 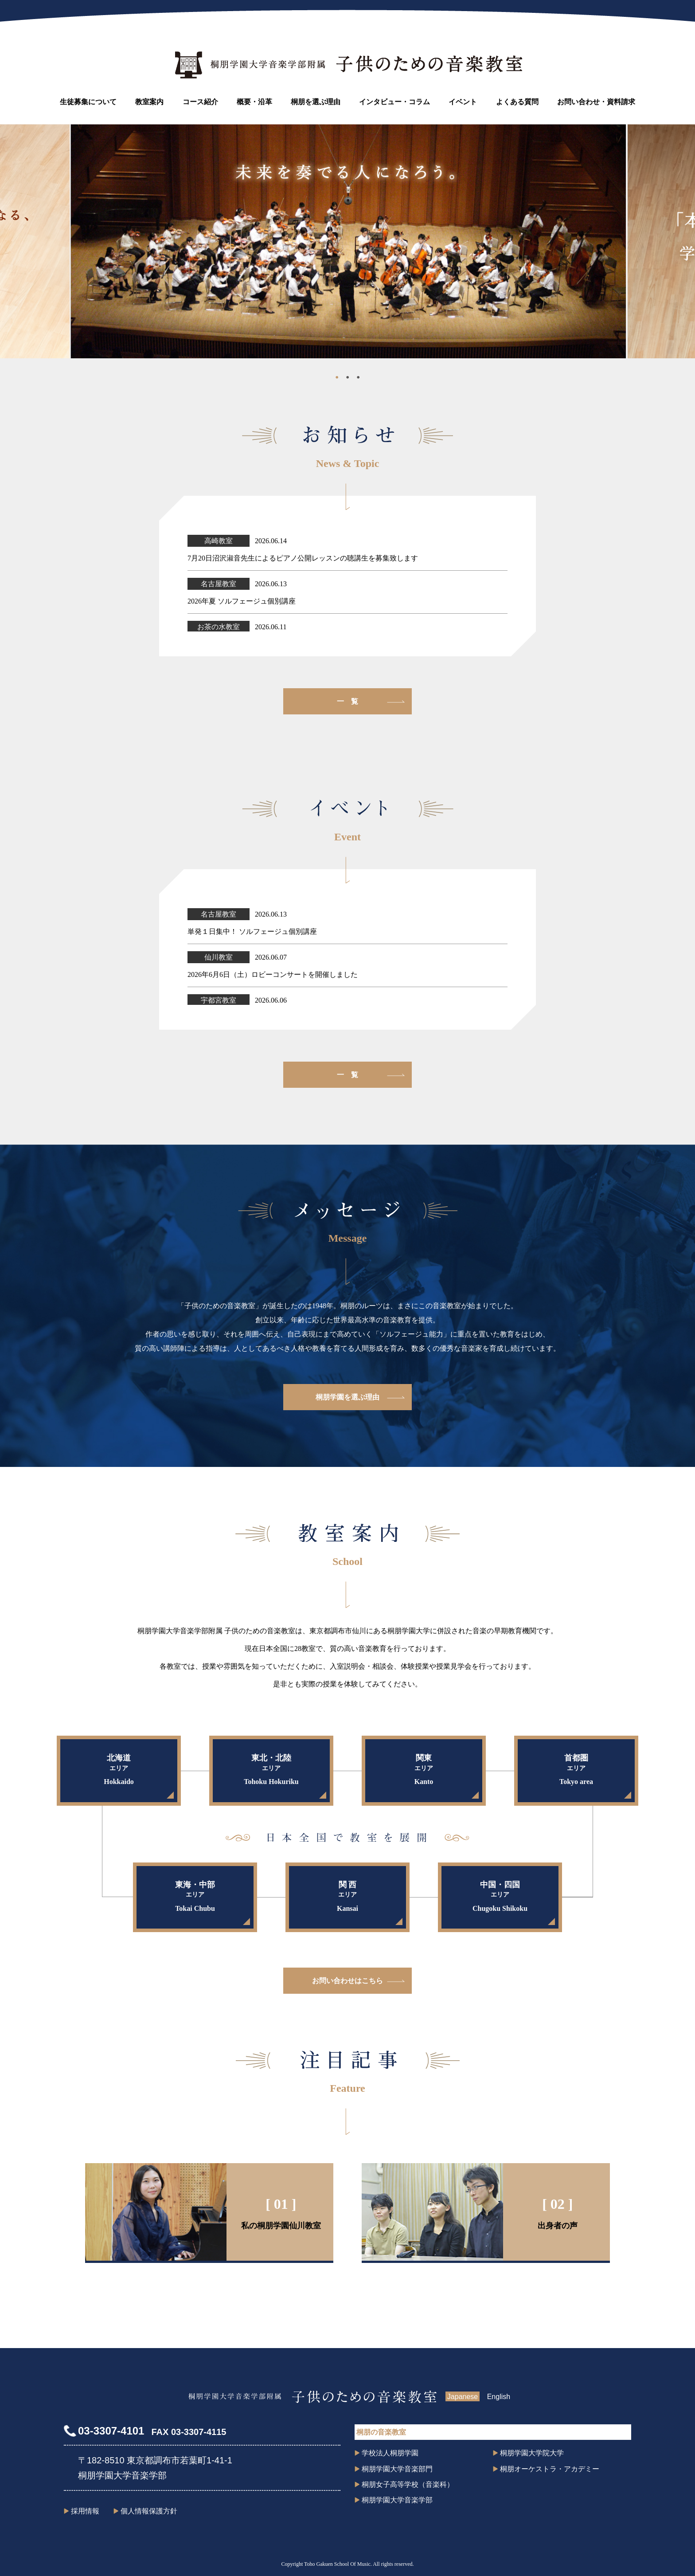 What do you see at coordinates (347, 701) in the screenshot?
I see `一 覧` at bounding box center [347, 701].